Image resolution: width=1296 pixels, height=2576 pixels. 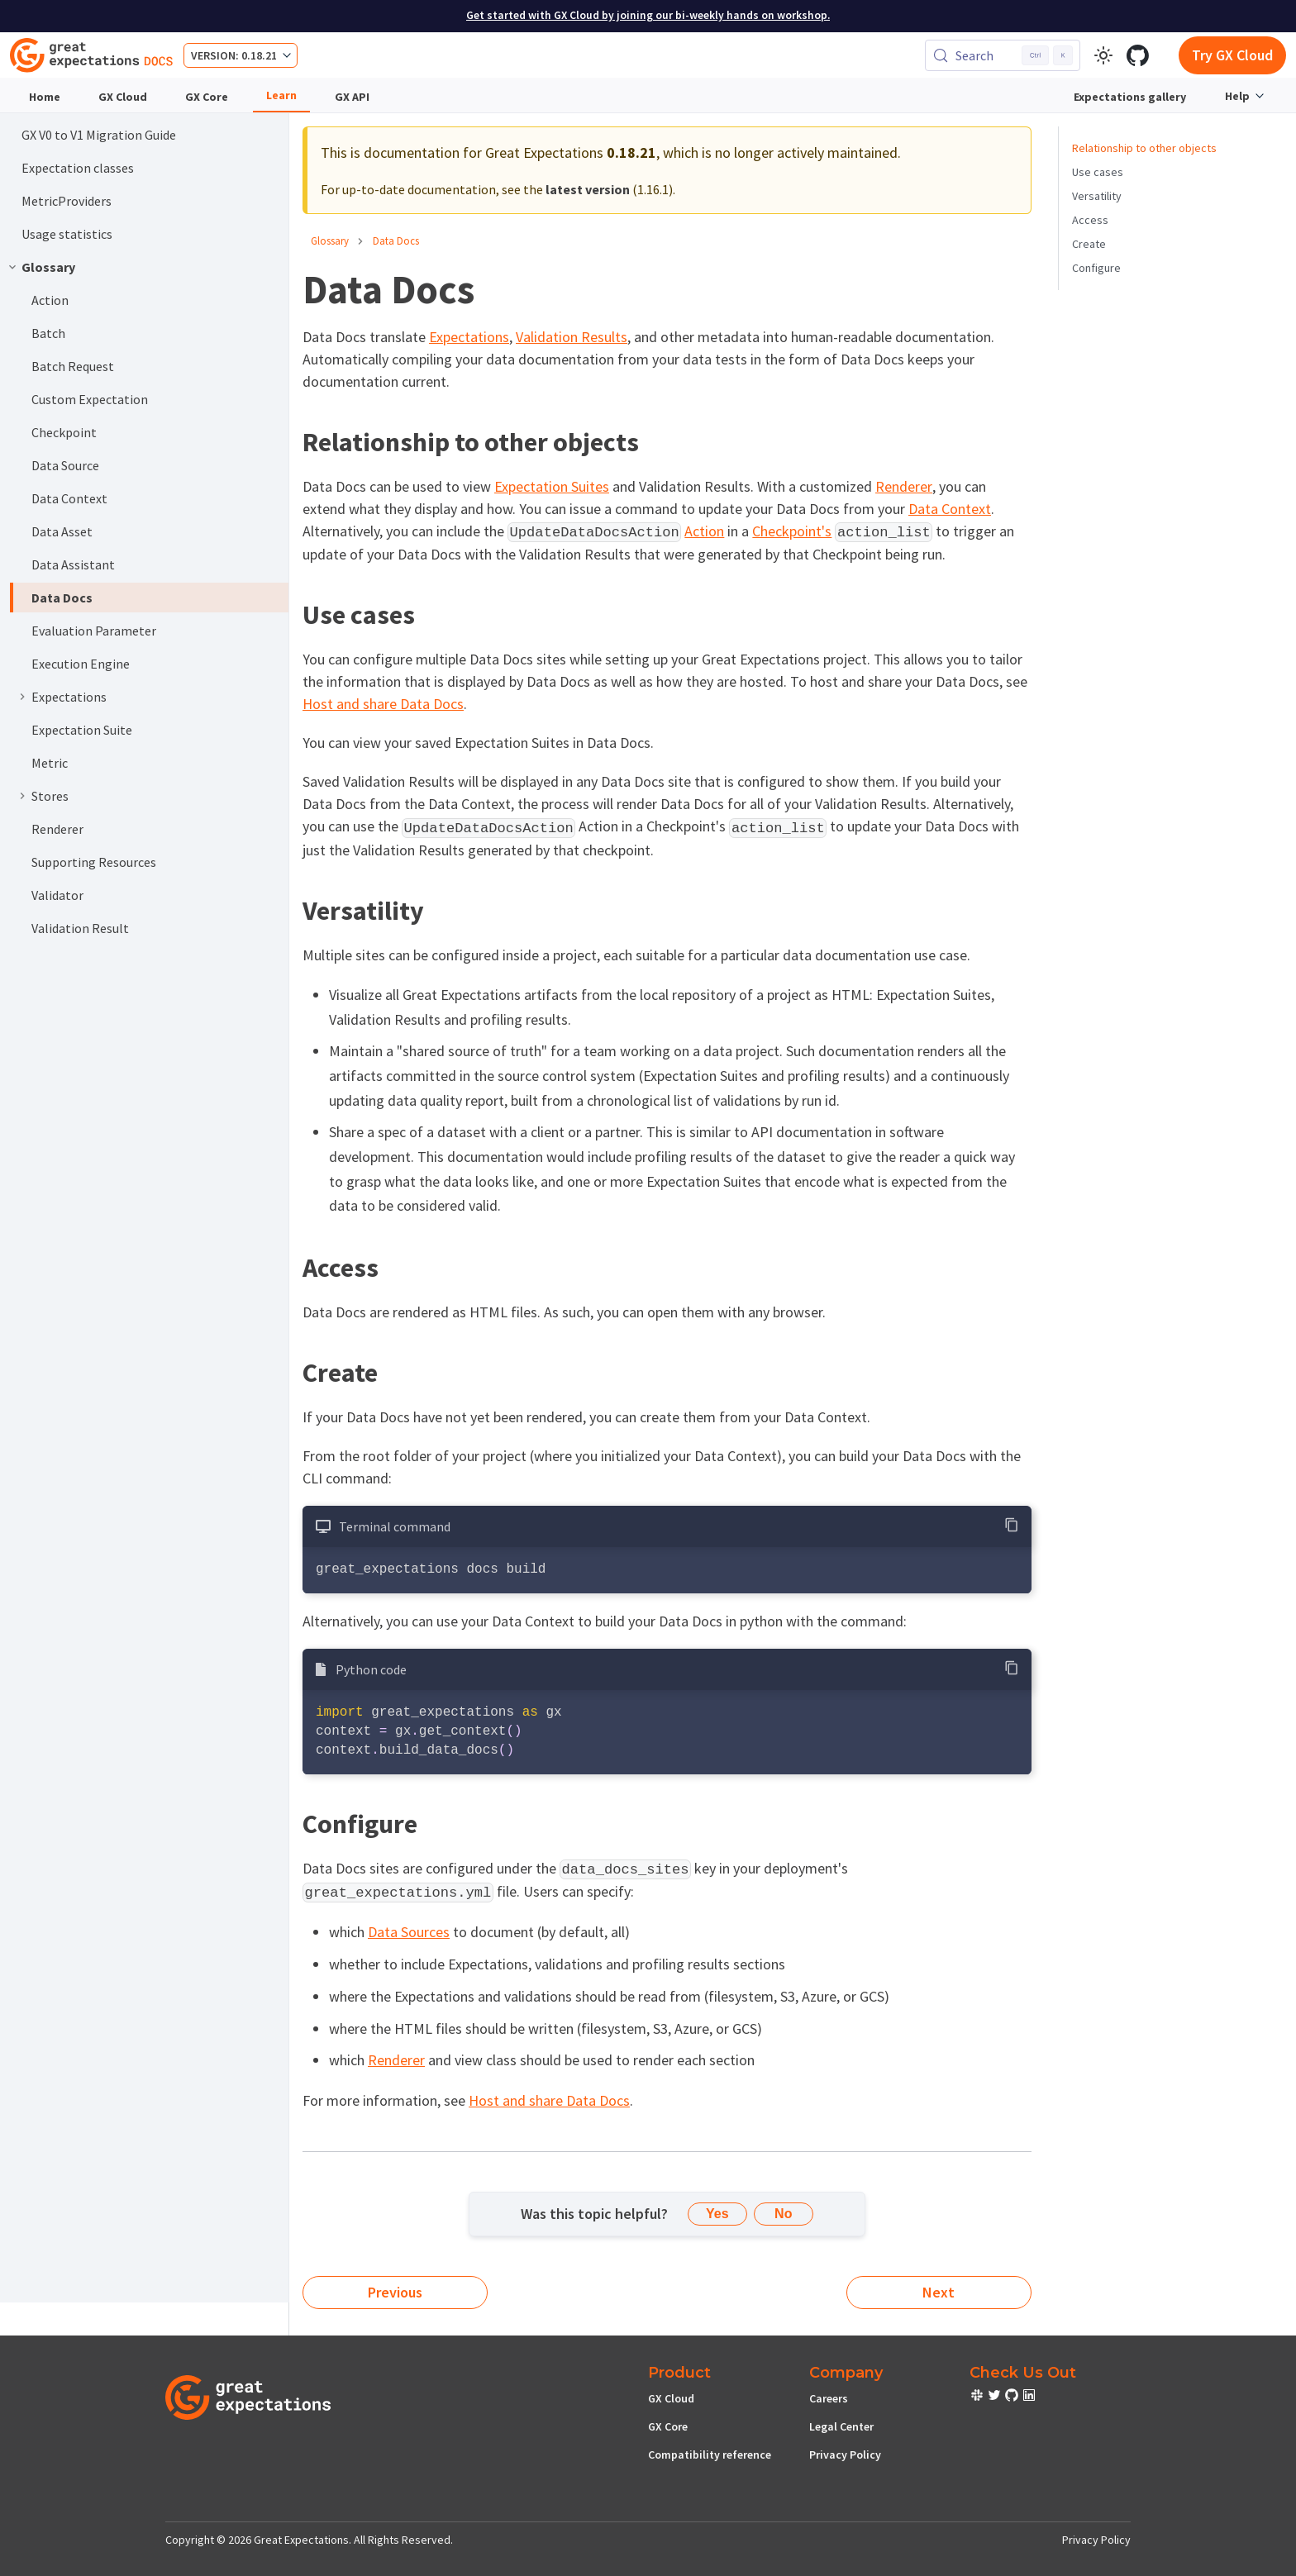 I want to click on [Expand sidebar category 'Expectations'], so click(x=22, y=697).